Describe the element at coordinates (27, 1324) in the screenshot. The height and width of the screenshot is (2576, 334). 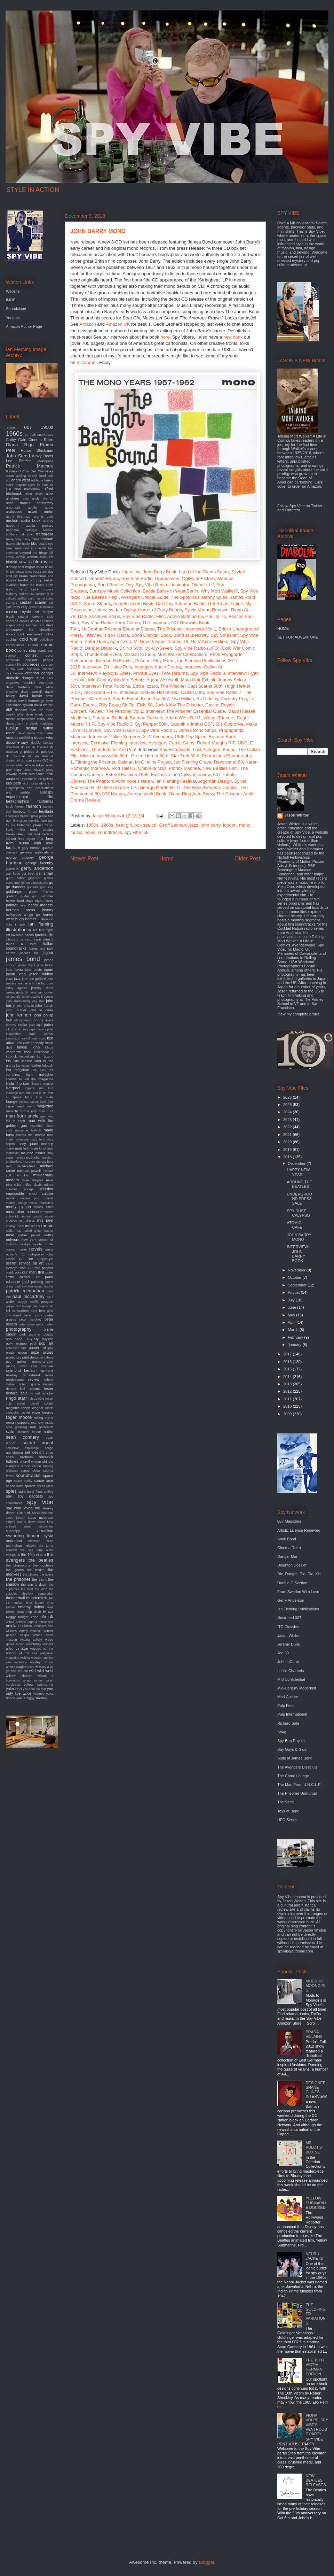
I see `peter stone` at that location.